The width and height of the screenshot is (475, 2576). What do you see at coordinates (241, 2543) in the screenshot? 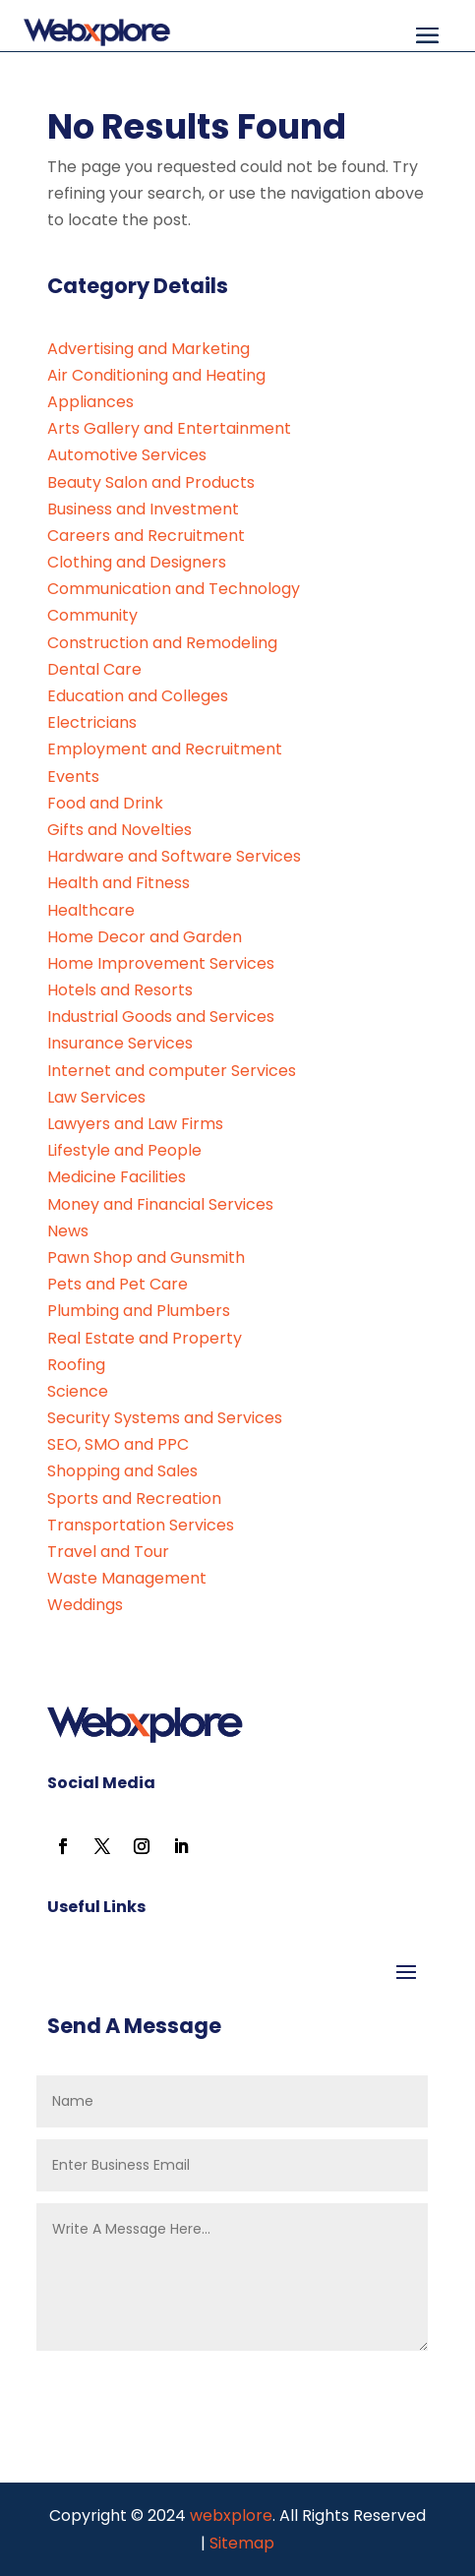
I see `Sitemap` at bounding box center [241, 2543].